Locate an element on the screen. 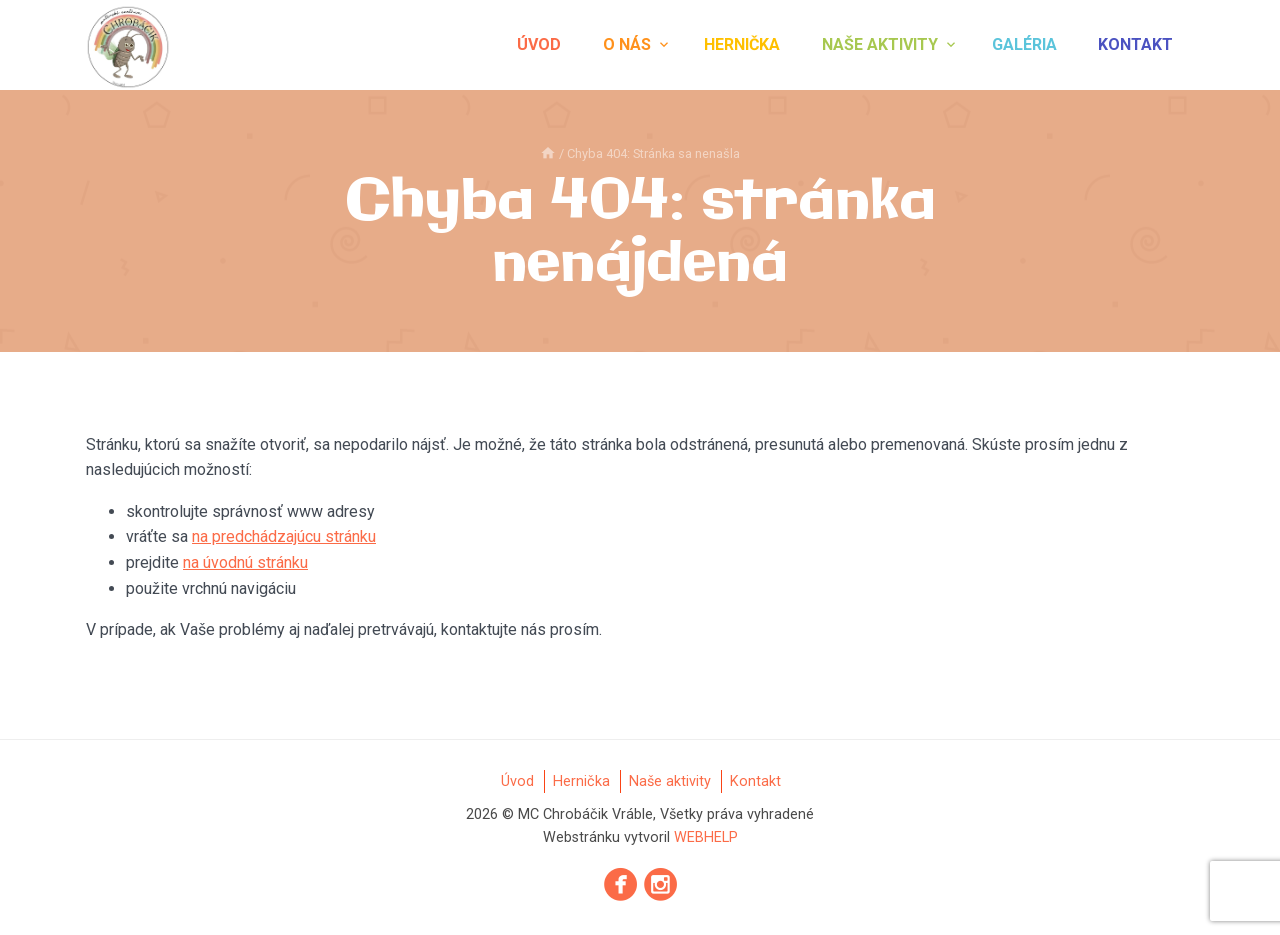 This screenshot has width=1280, height=935. O nás is located at coordinates (627, 44).